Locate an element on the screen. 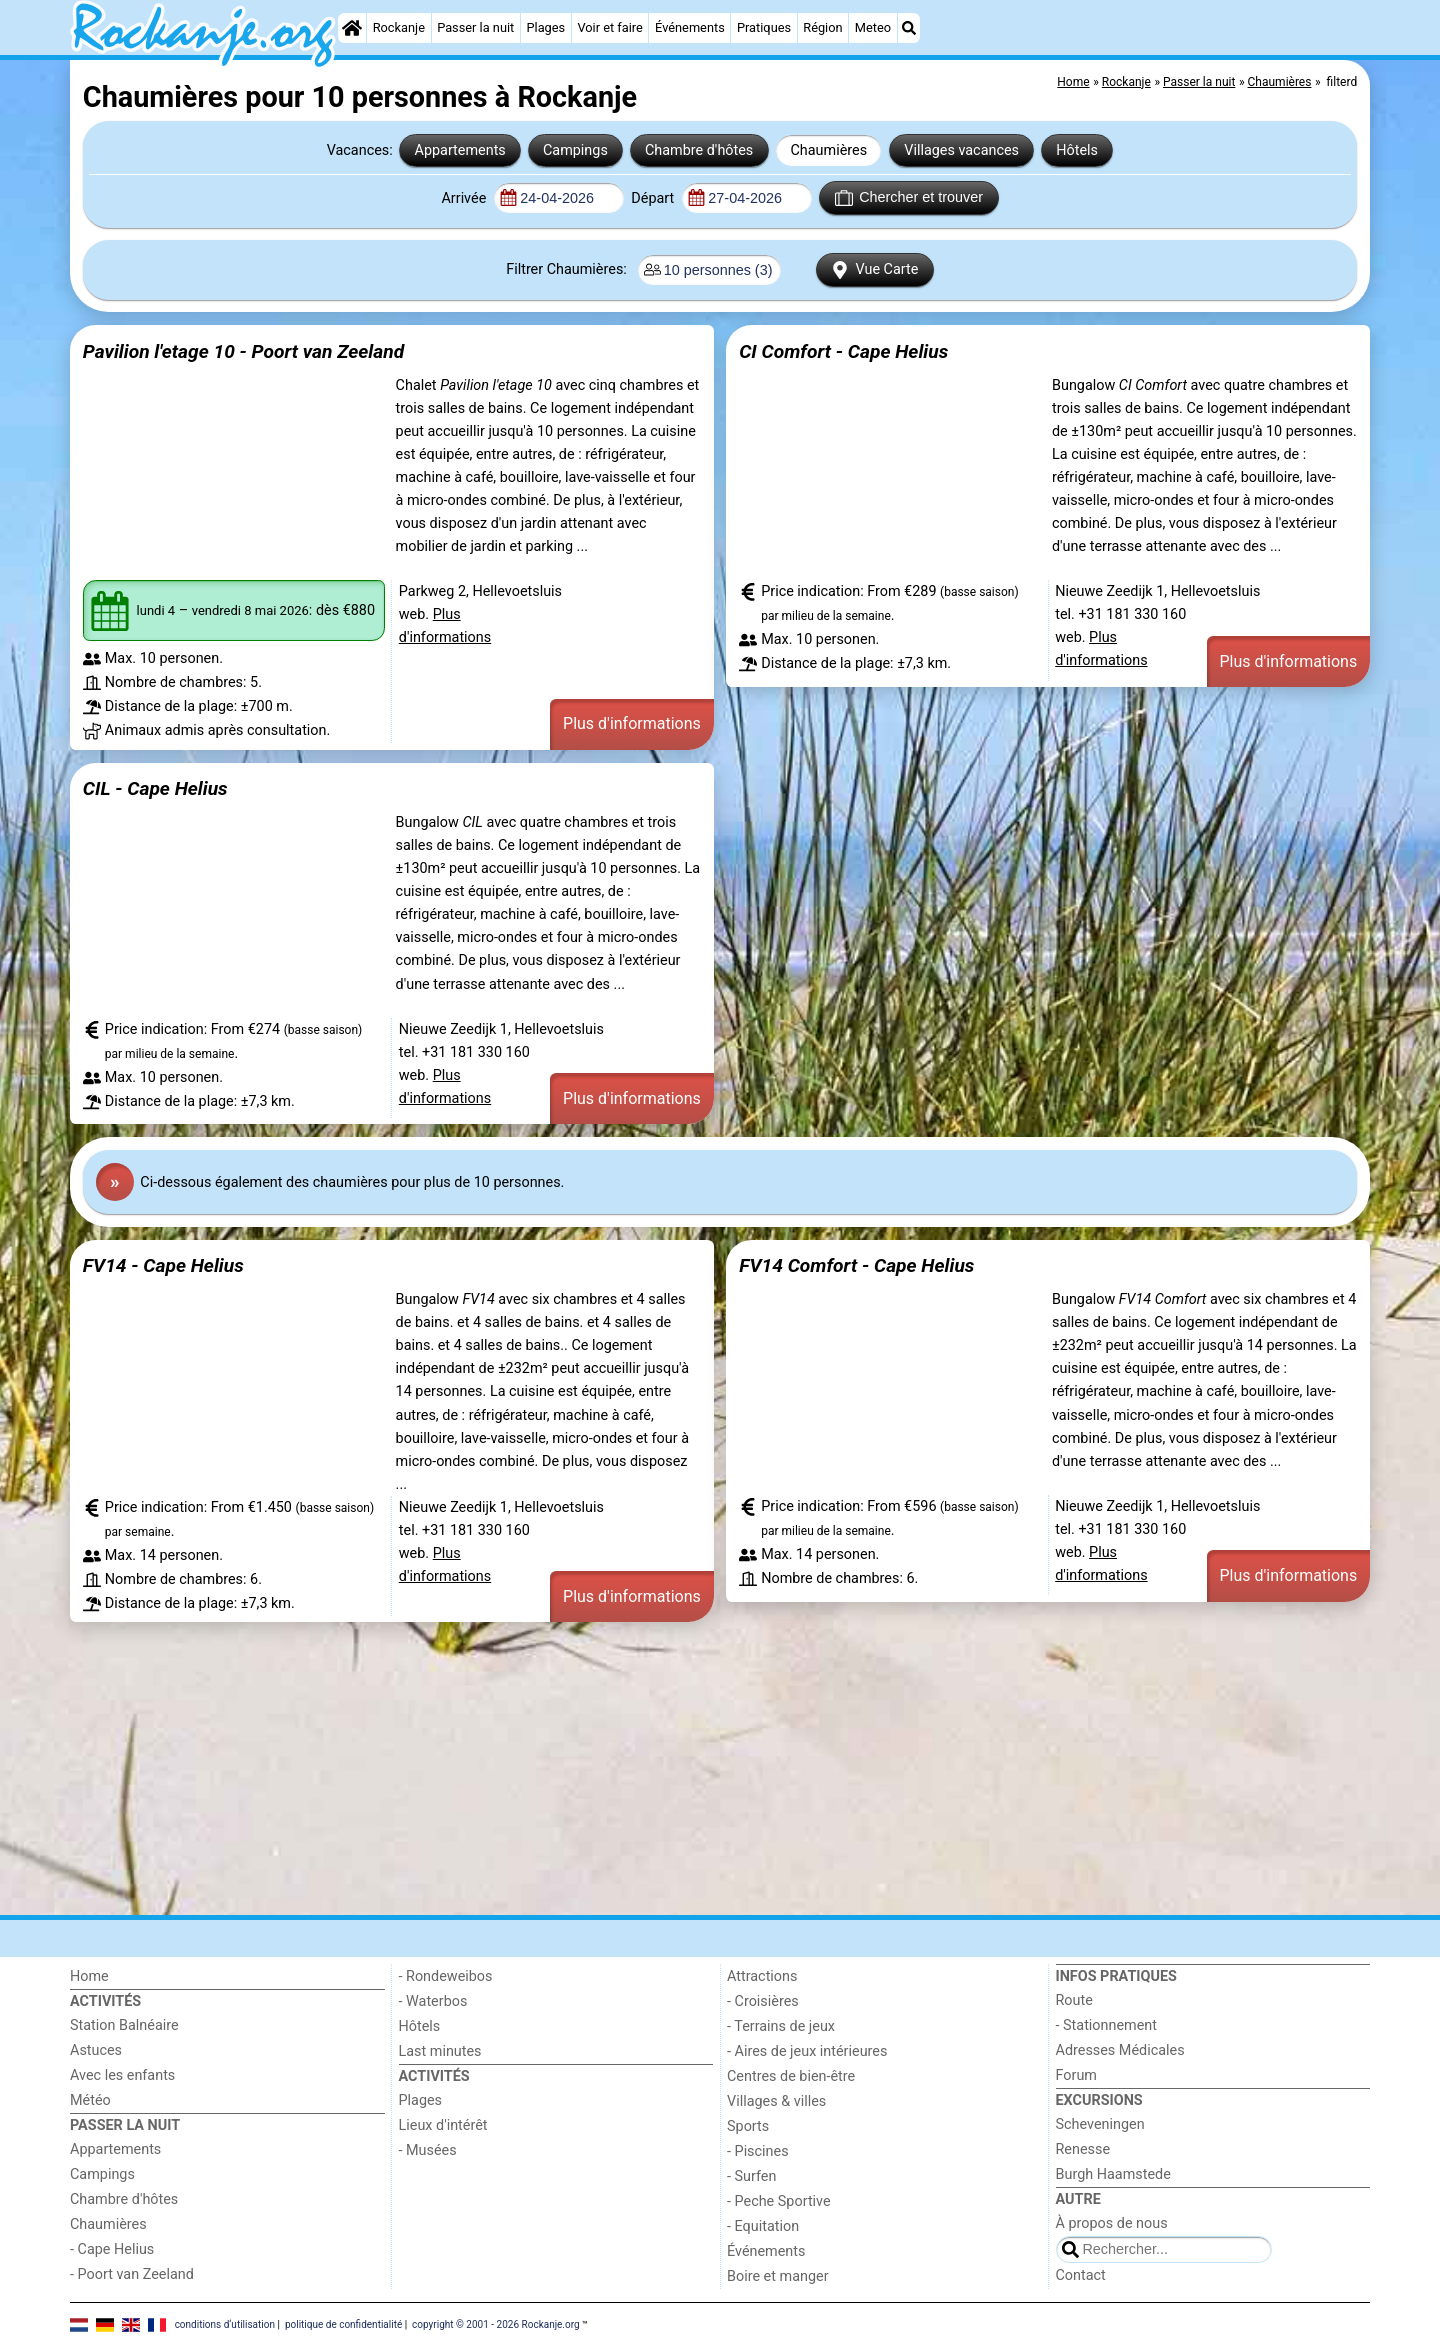 The height and width of the screenshot is (2346, 1440). Chaumières is located at coordinates (828, 150).